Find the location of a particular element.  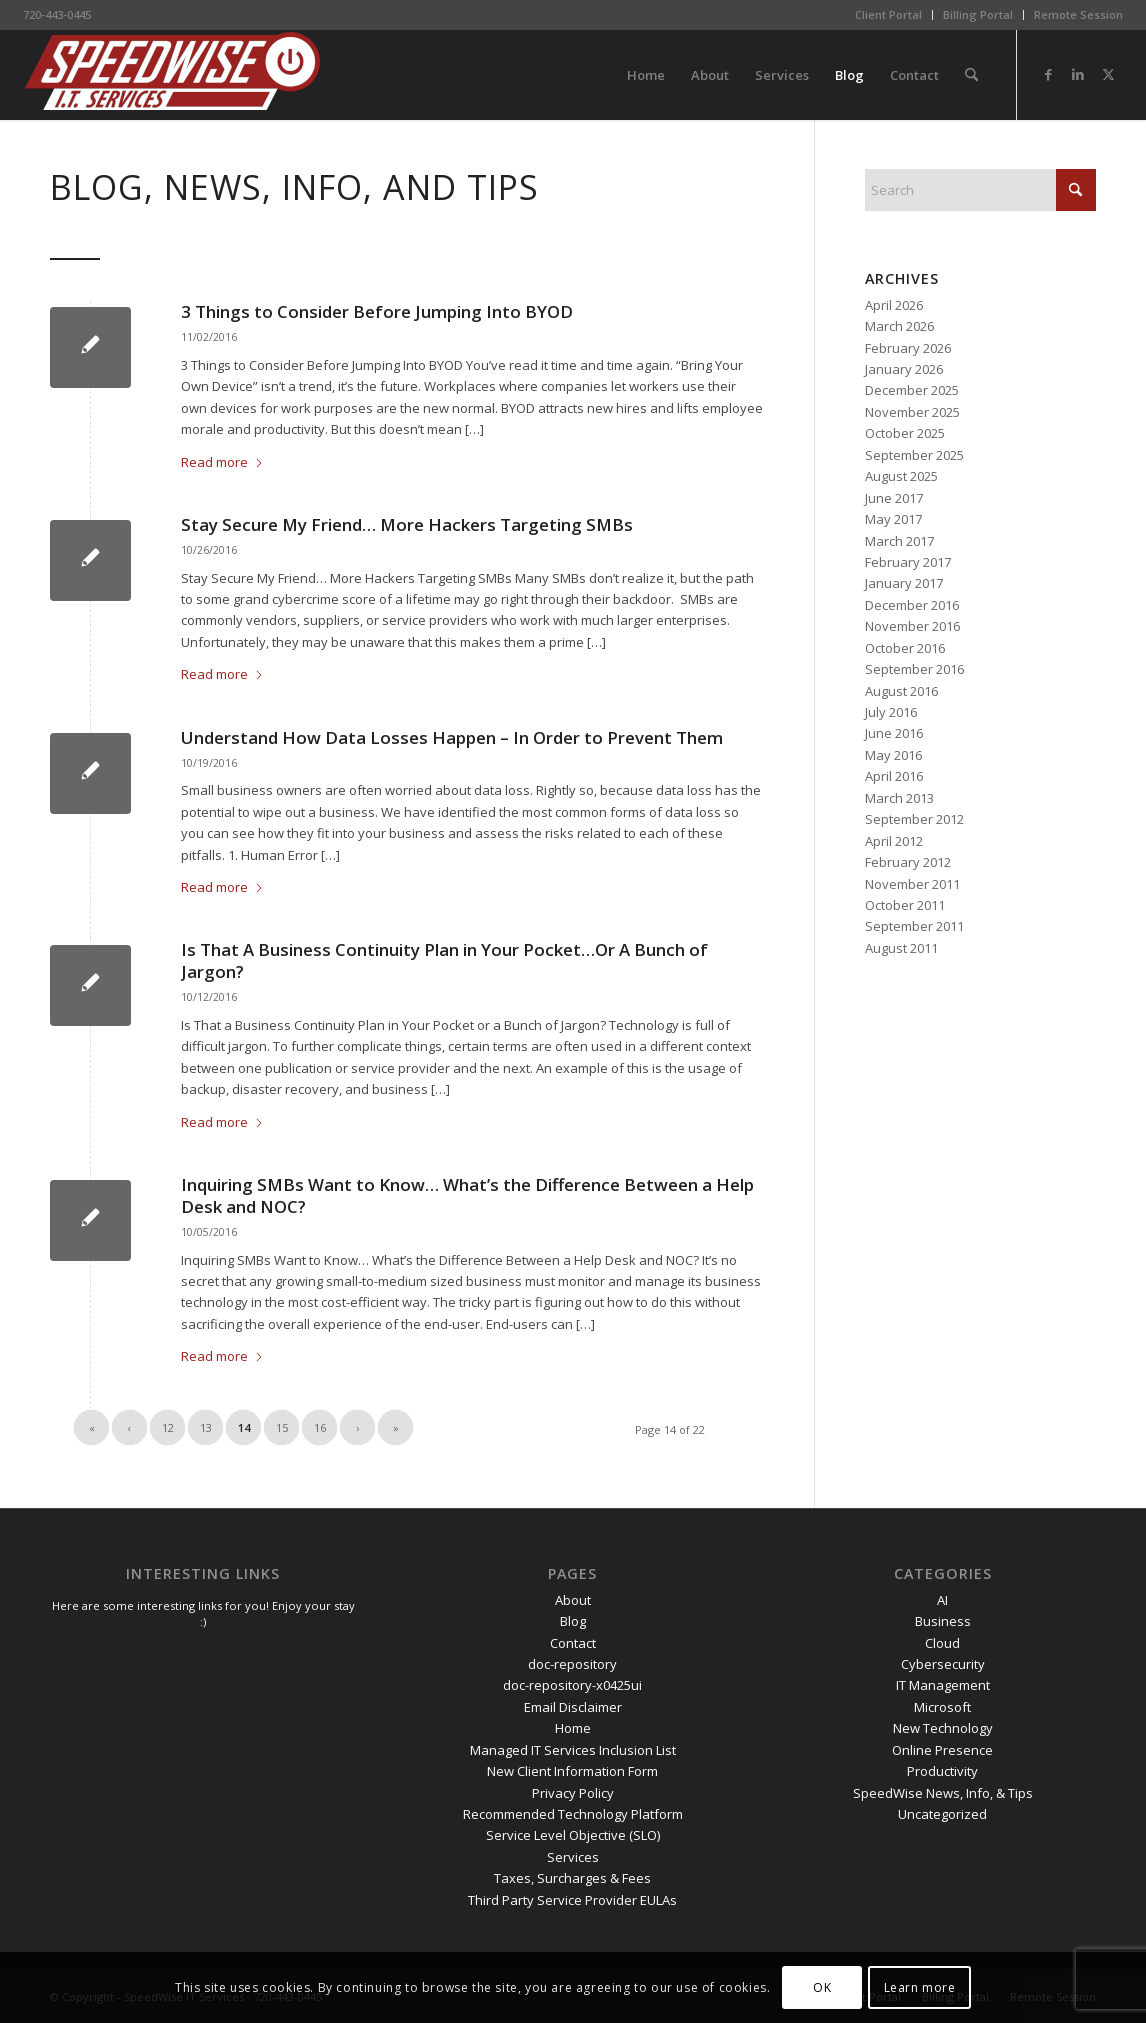

August 2011 is located at coordinates (901, 948).